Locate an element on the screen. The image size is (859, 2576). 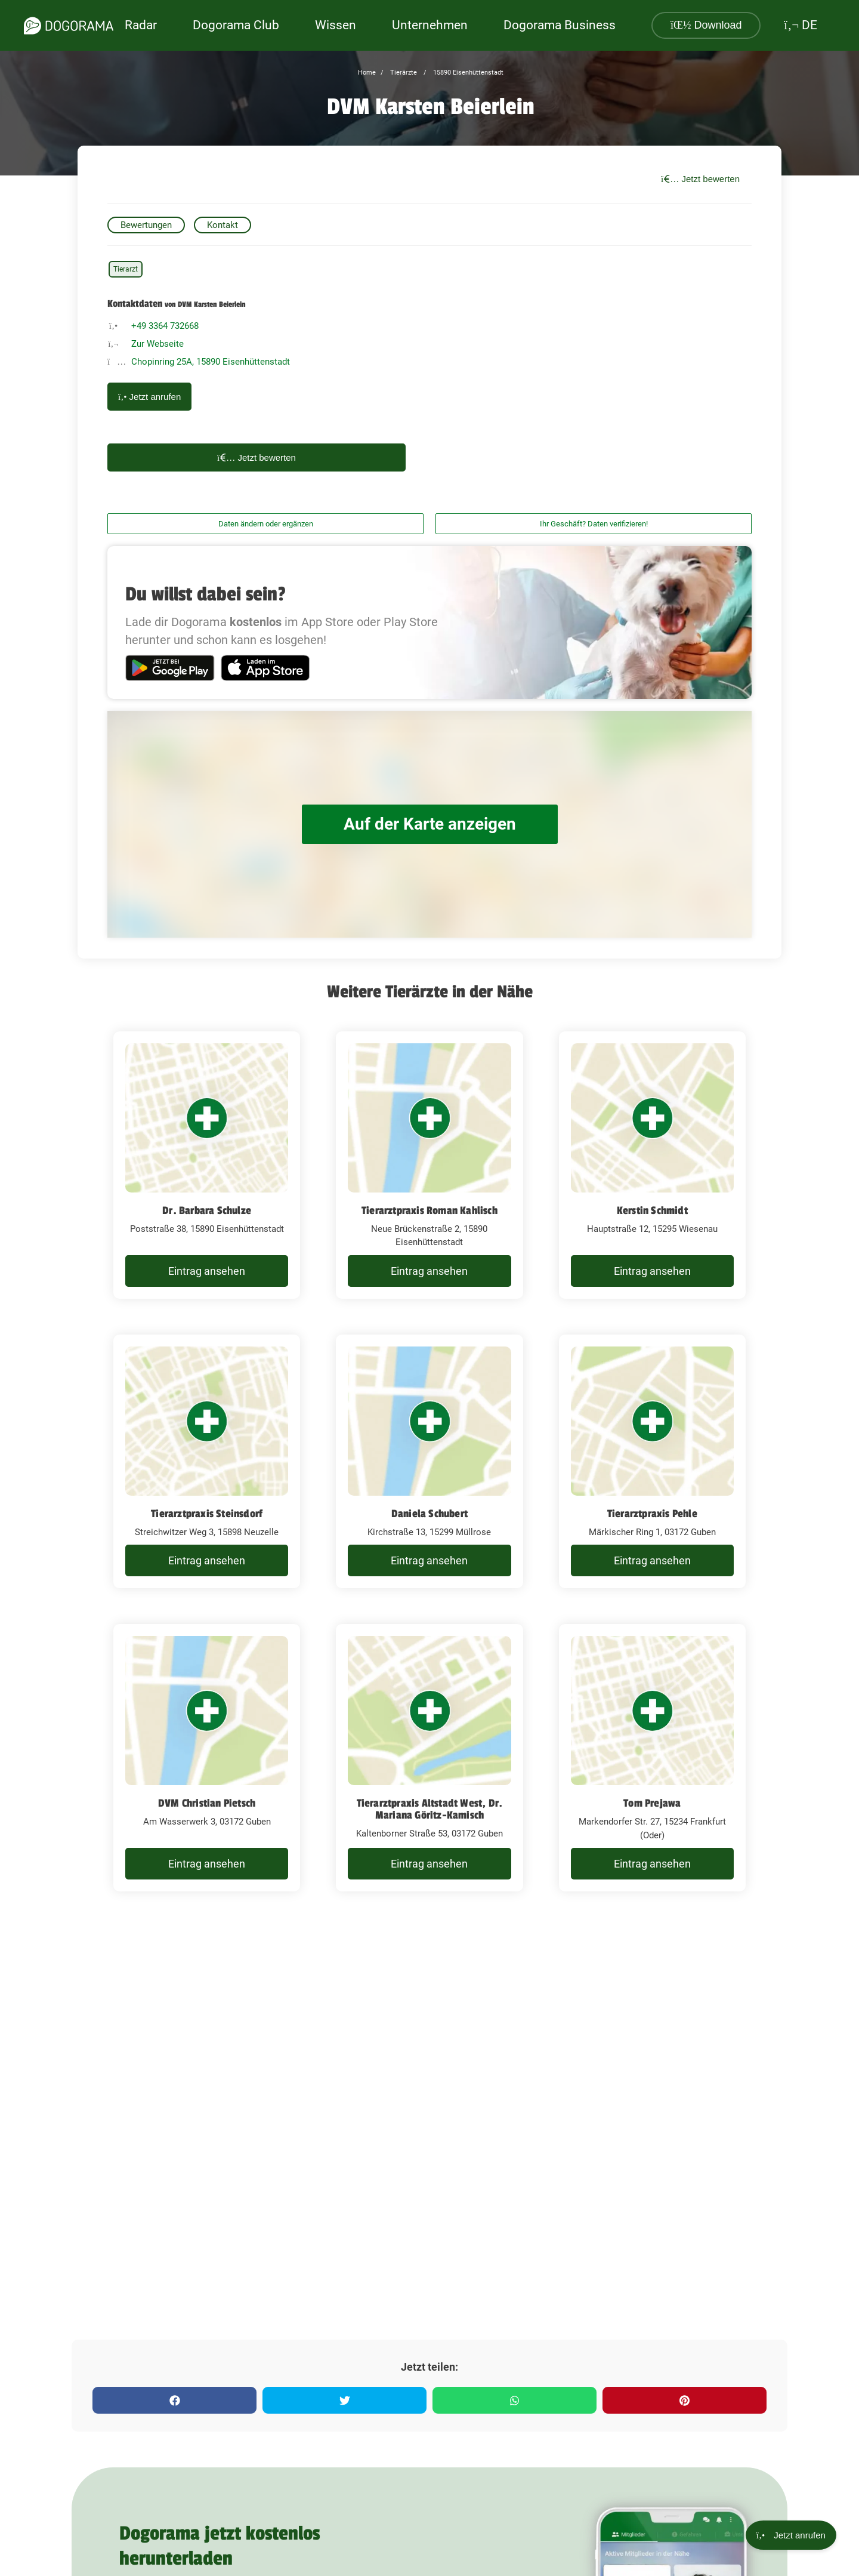
[Tierarztpraxis Steinsdorf Streichwitzer Weg 3, 15898 Neuzelle] is located at coordinates (206, 1462).